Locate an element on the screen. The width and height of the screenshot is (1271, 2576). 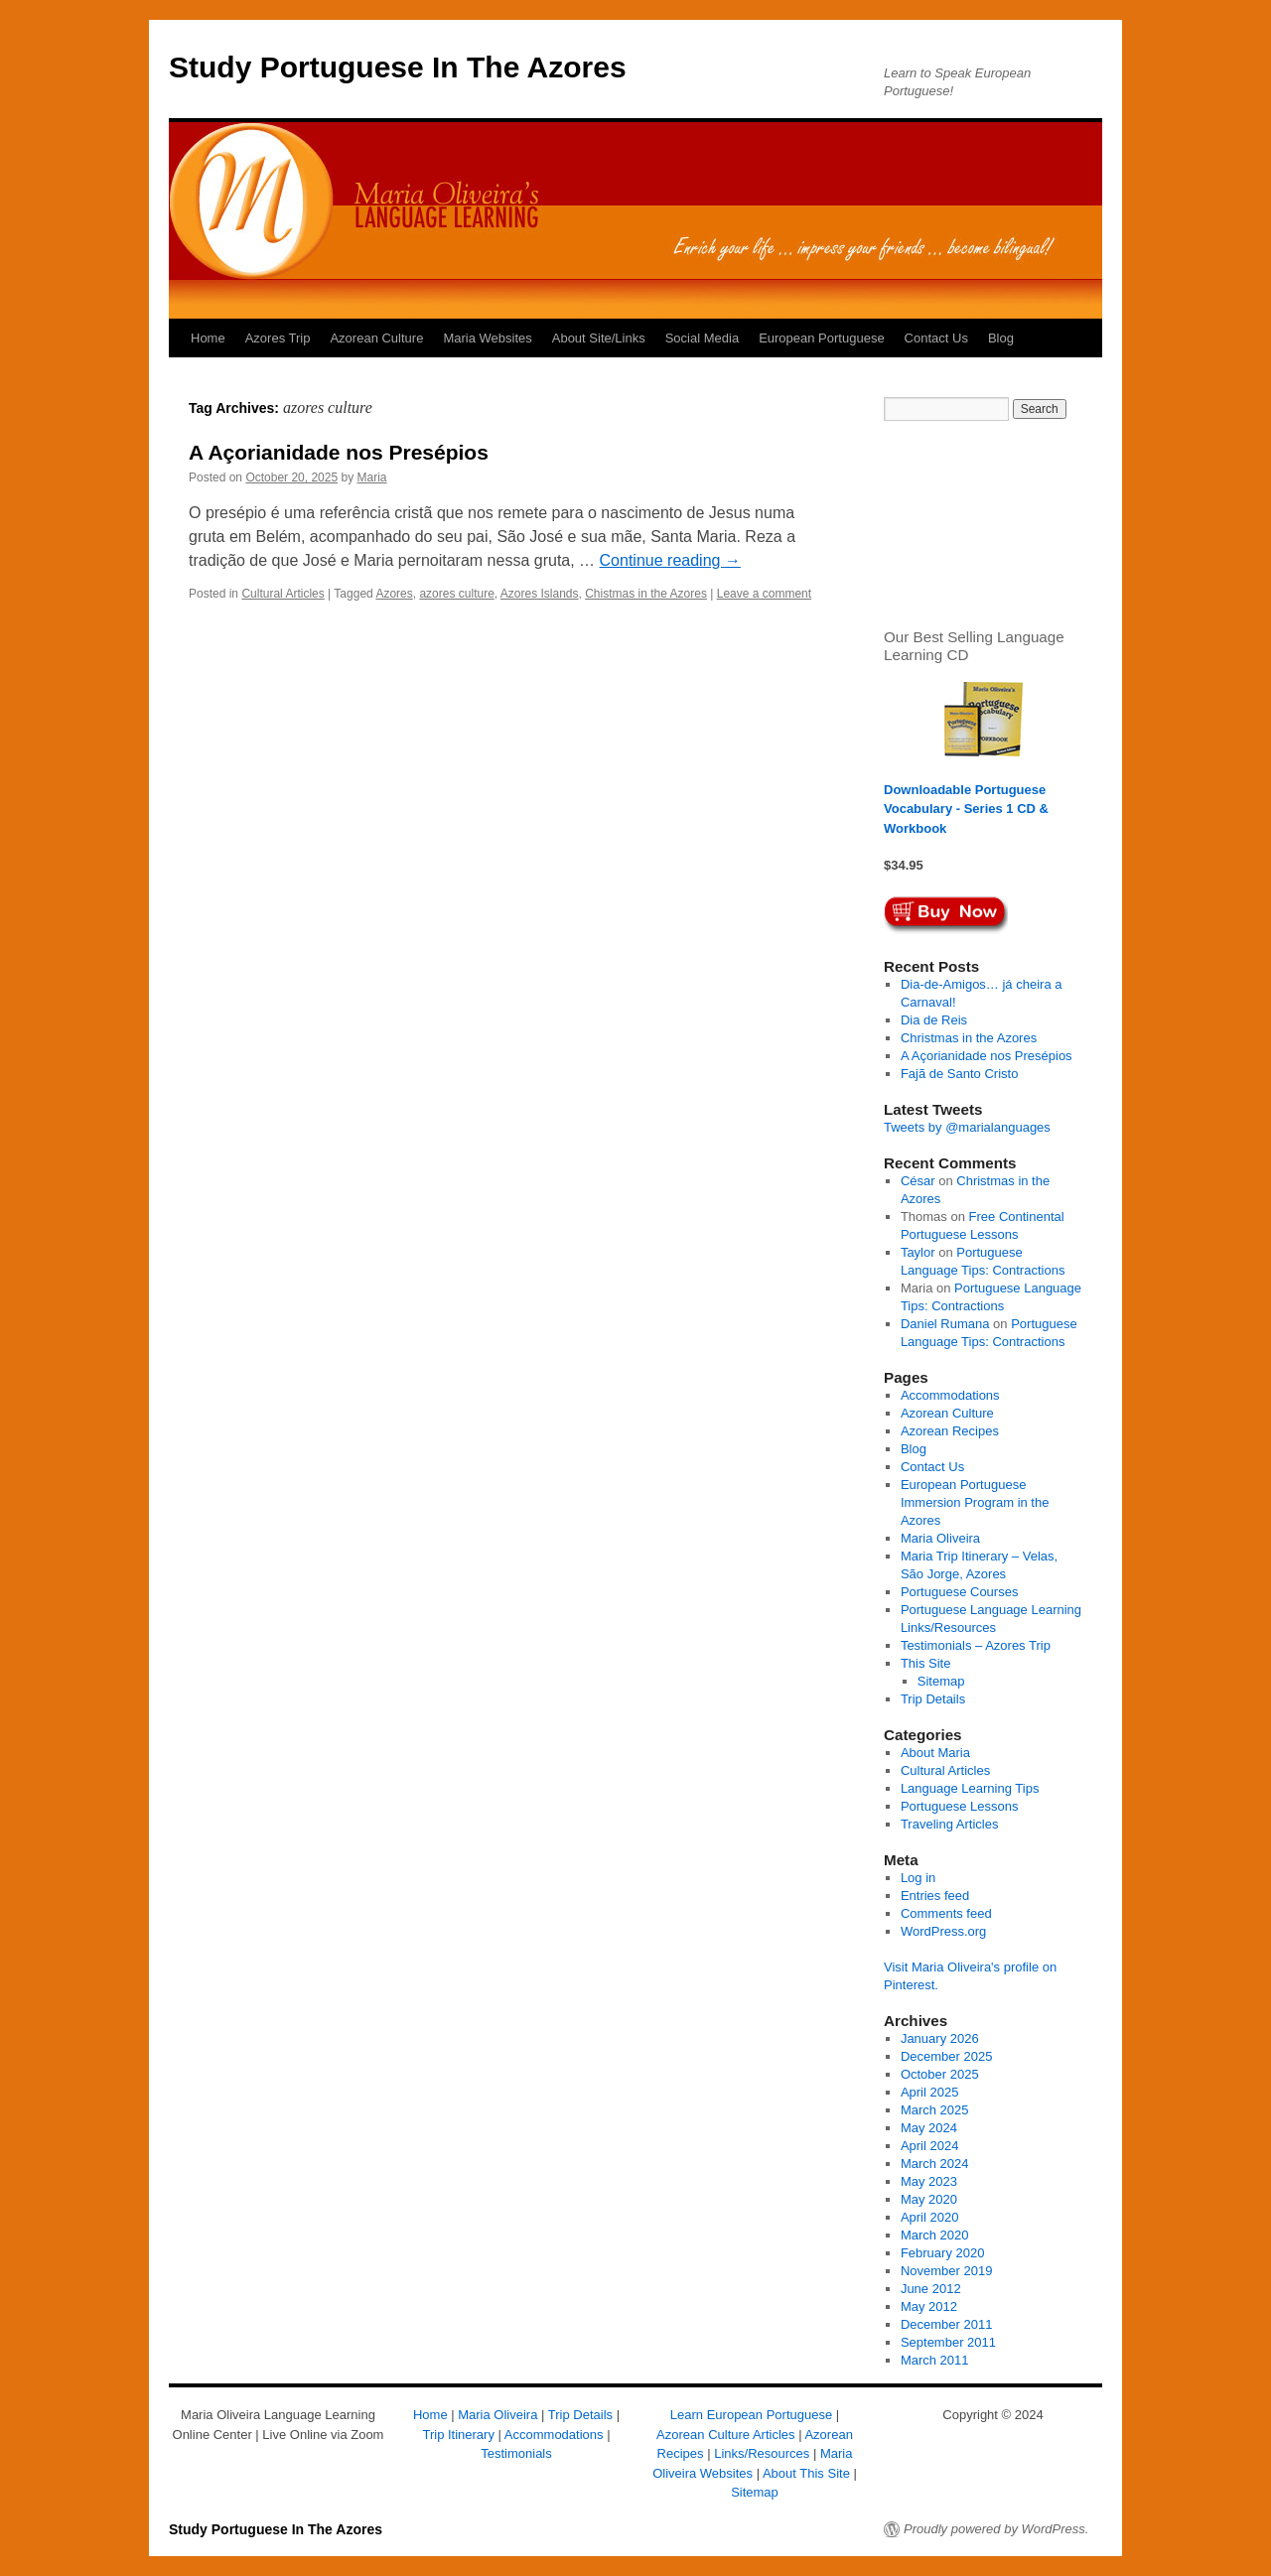
Taylor is located at coordinates (918, 1252).